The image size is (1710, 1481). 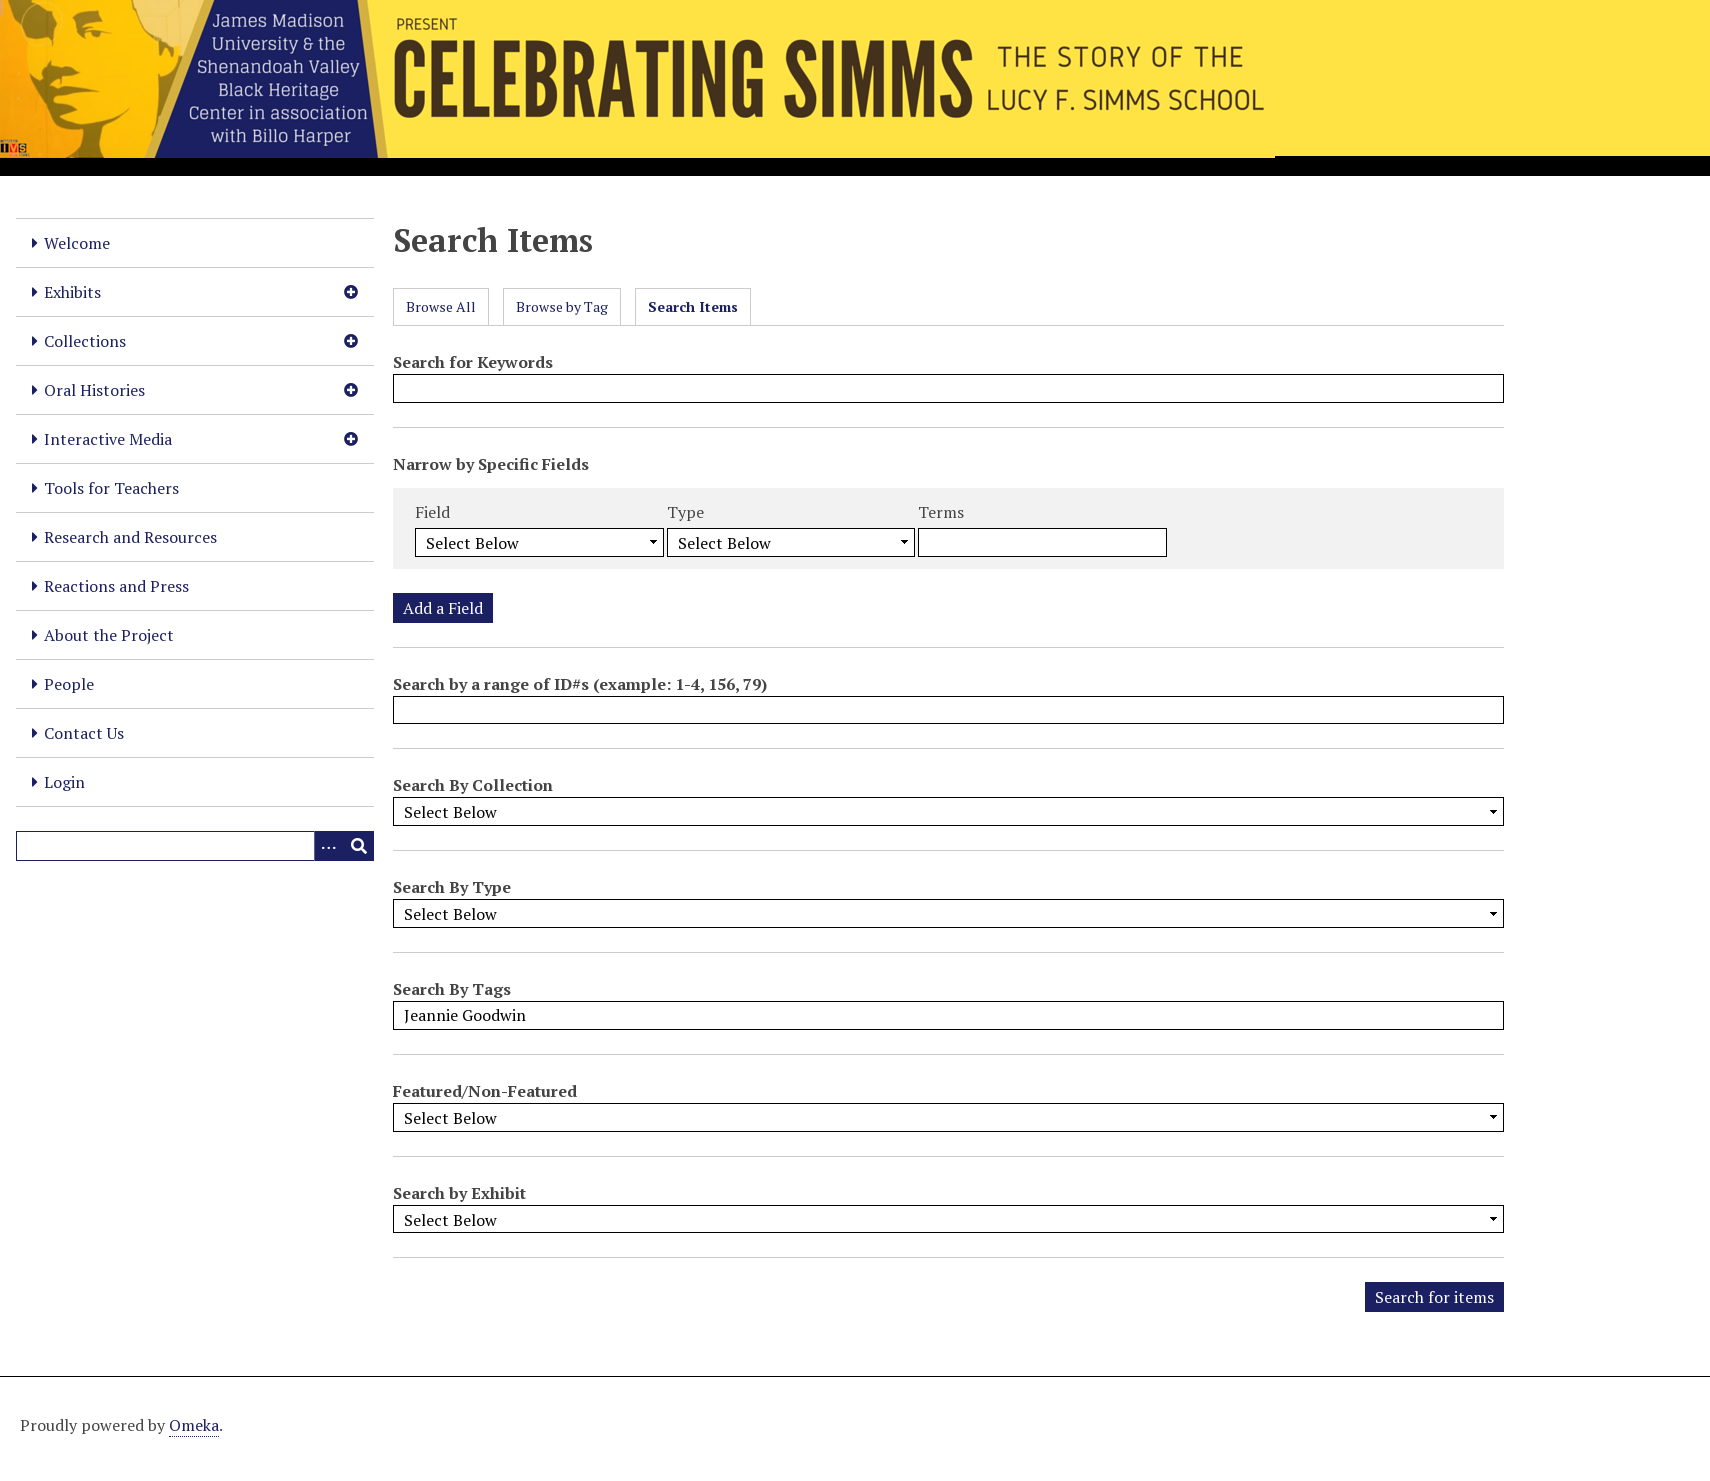 What do you see at coordinates (443, 608) in the screenshot?
I see `Add a Field` at bounding box center [443, 608].